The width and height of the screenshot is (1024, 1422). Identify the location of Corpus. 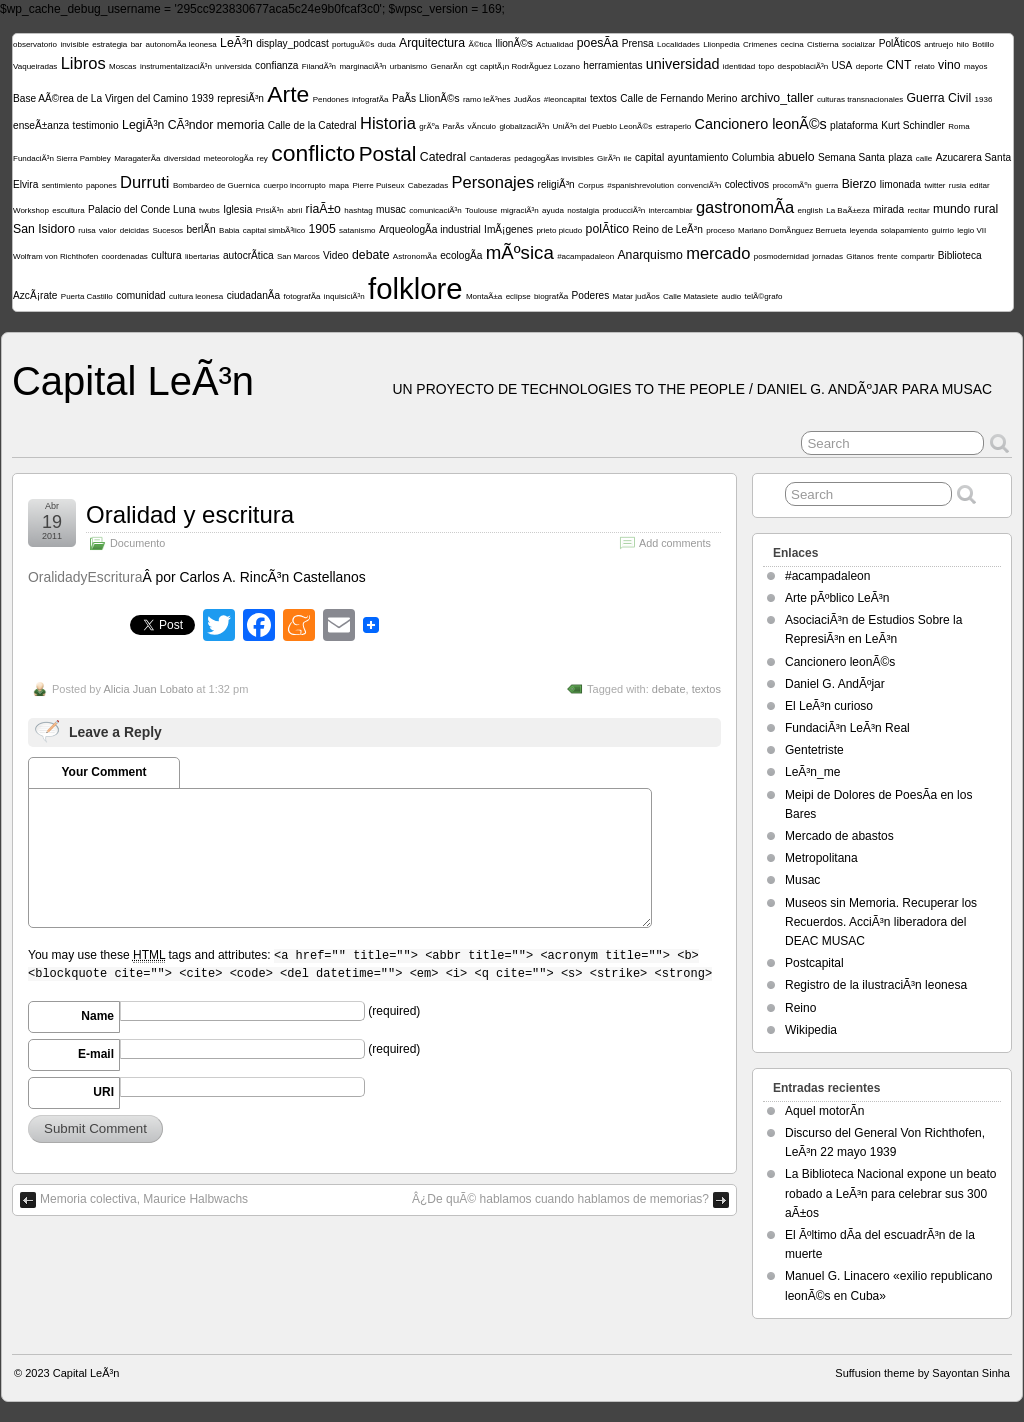
(591, 185).